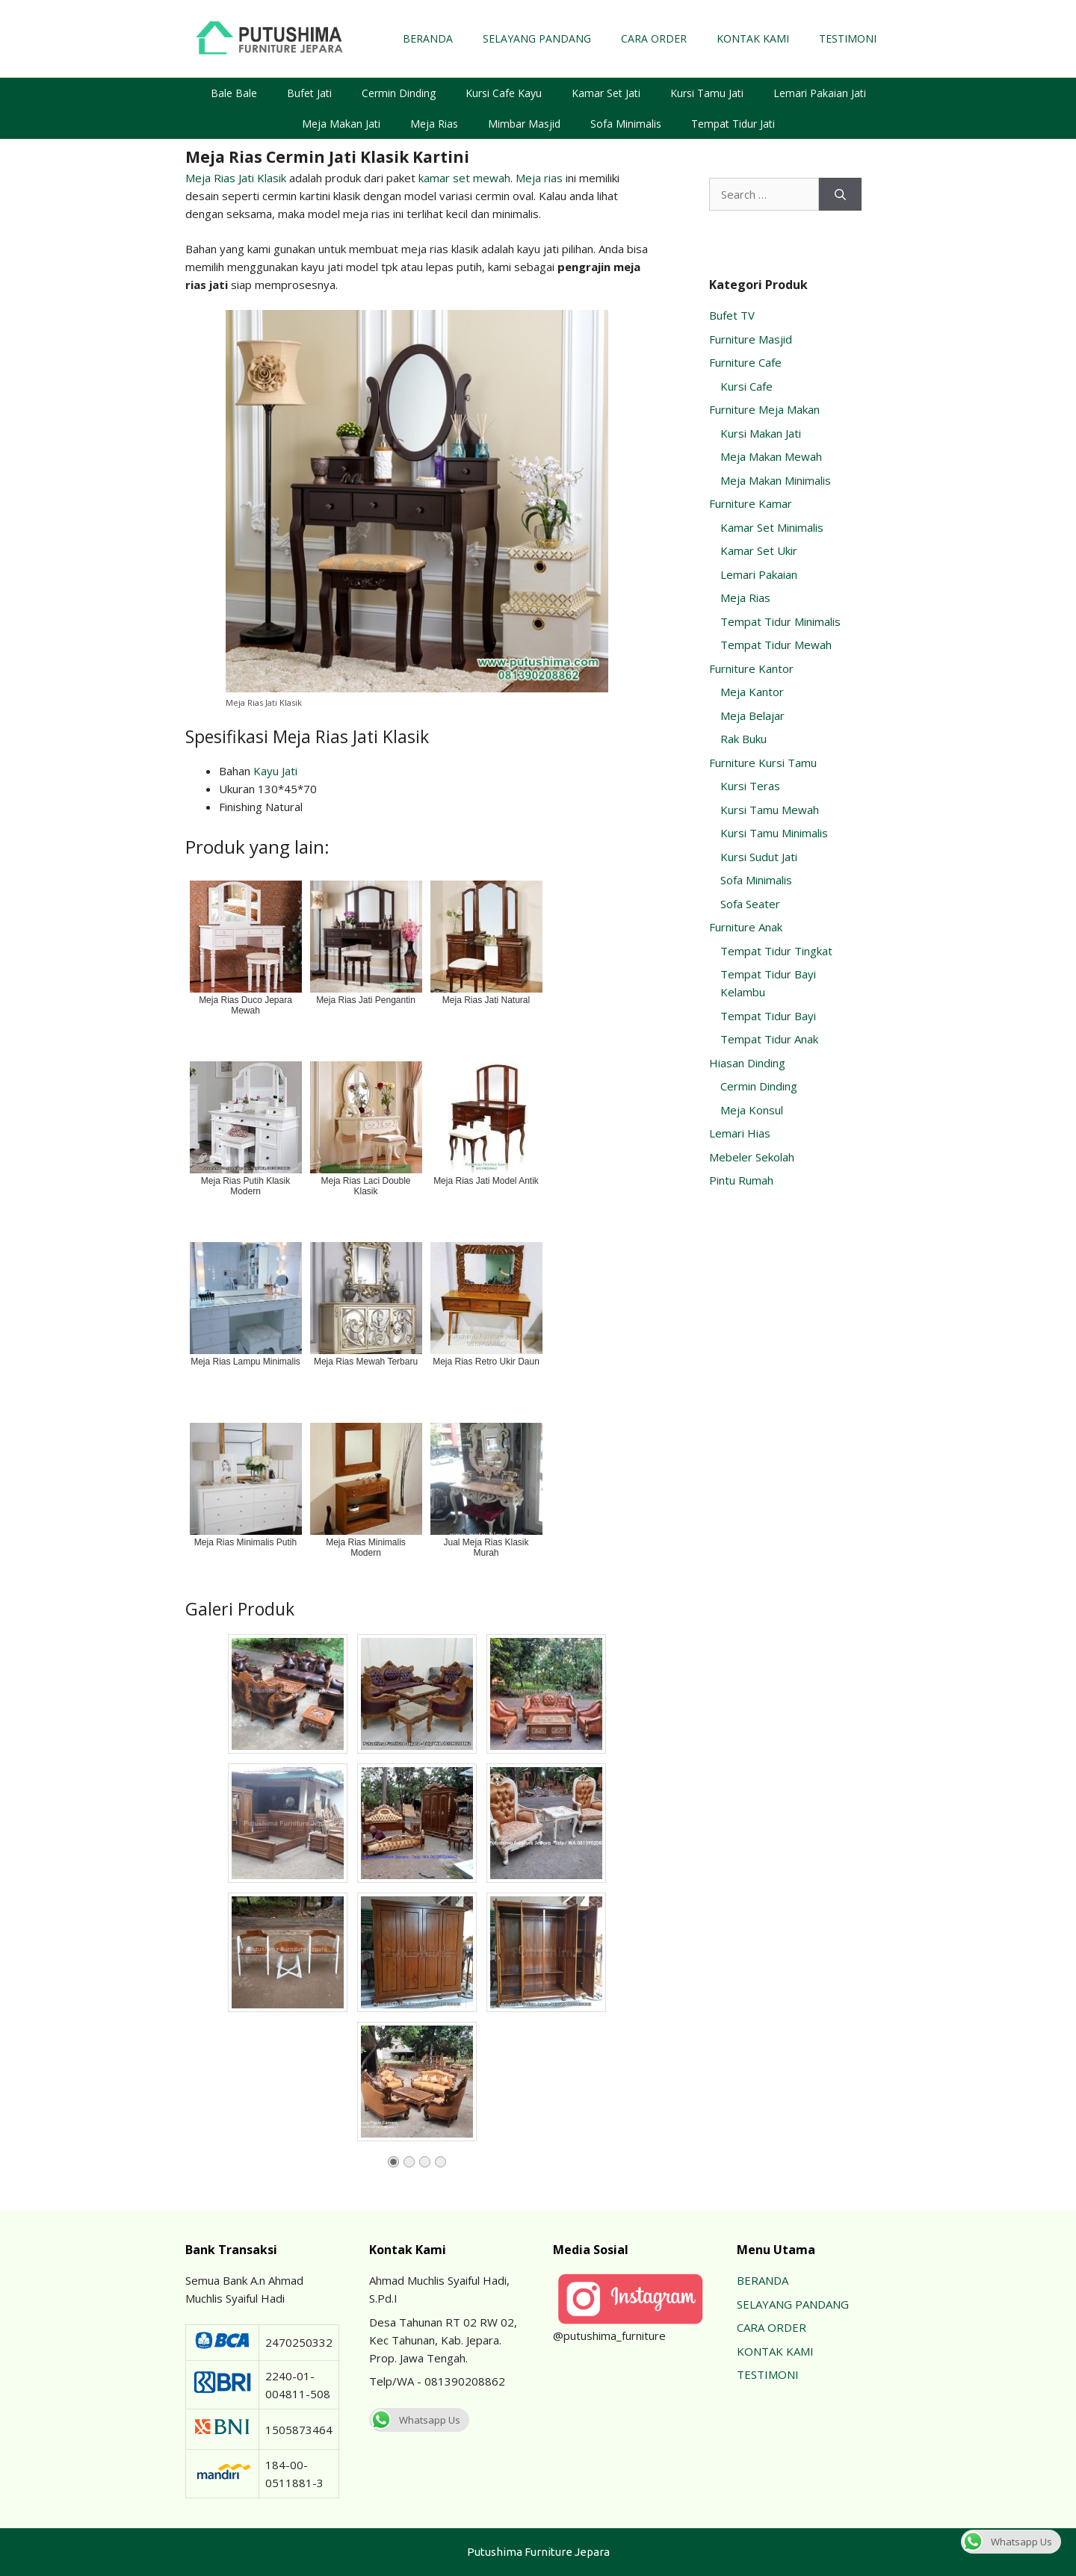 This screenshot has width=1076, height=2576. Describe the element at coordinates (464, 177) in the screenshot. I see `kamar set mewah` at that location.